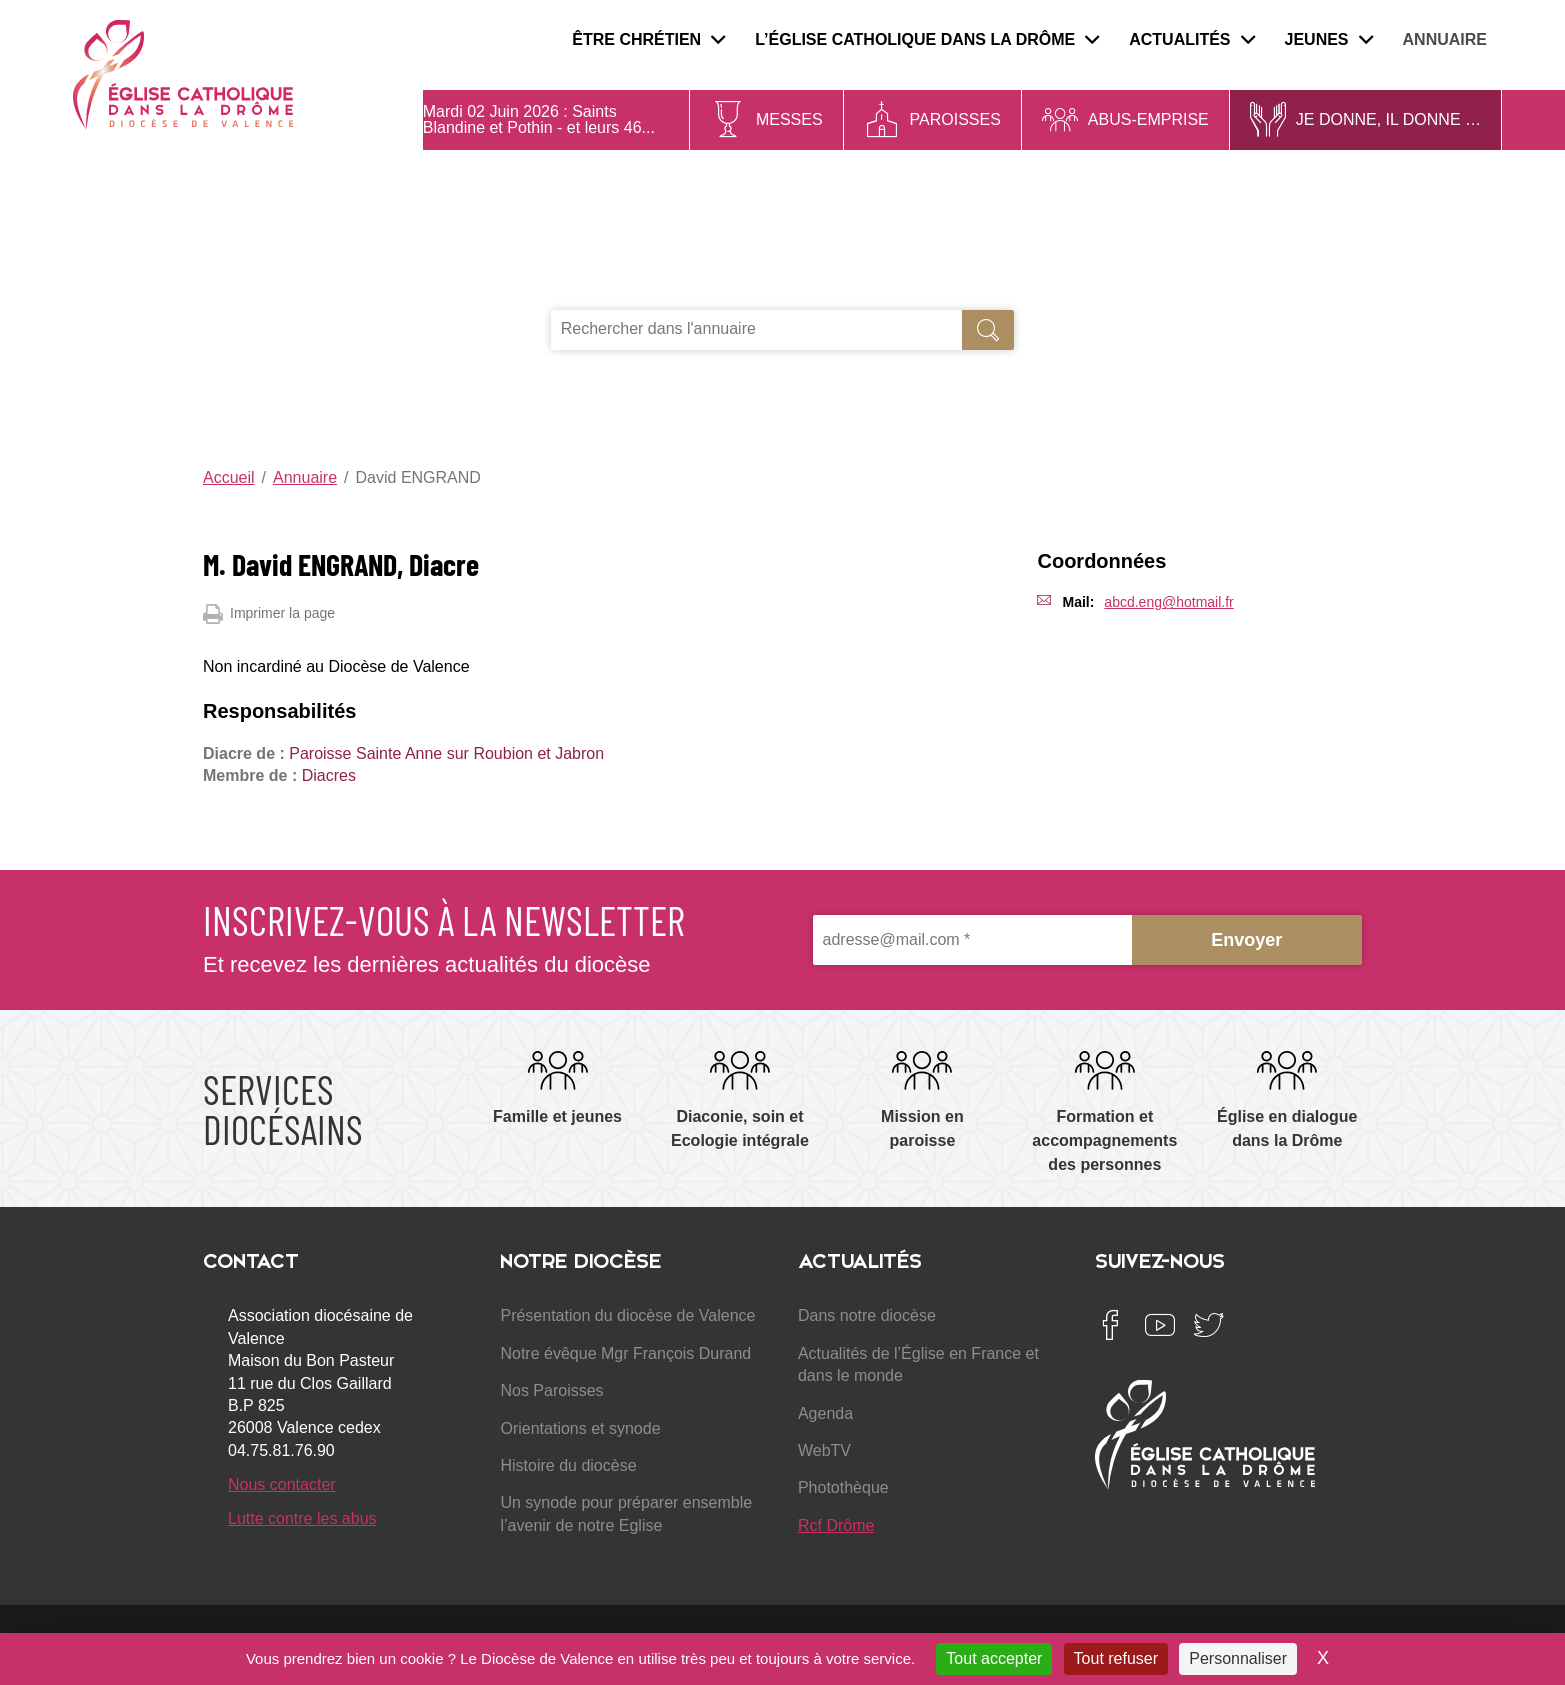  I want to click on Annuaire [menuitem], so click(1445, 39).